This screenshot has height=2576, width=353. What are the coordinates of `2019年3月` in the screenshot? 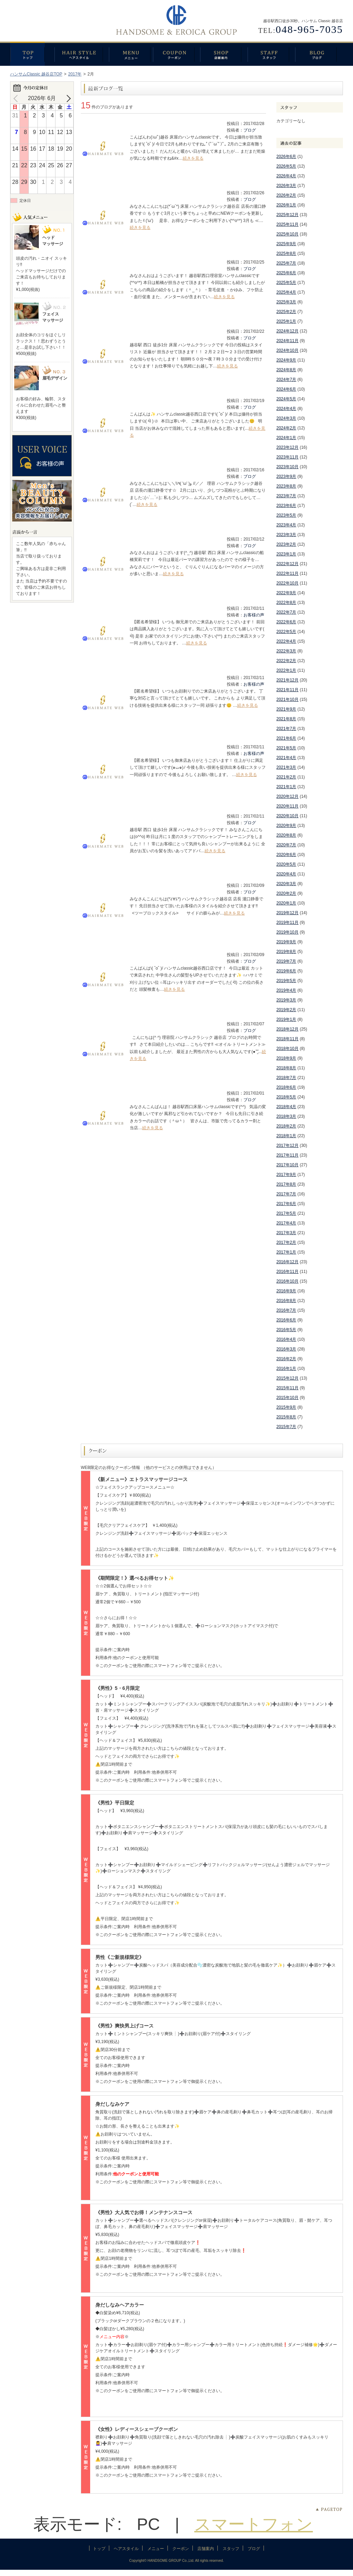 It's located at (286, 1000).